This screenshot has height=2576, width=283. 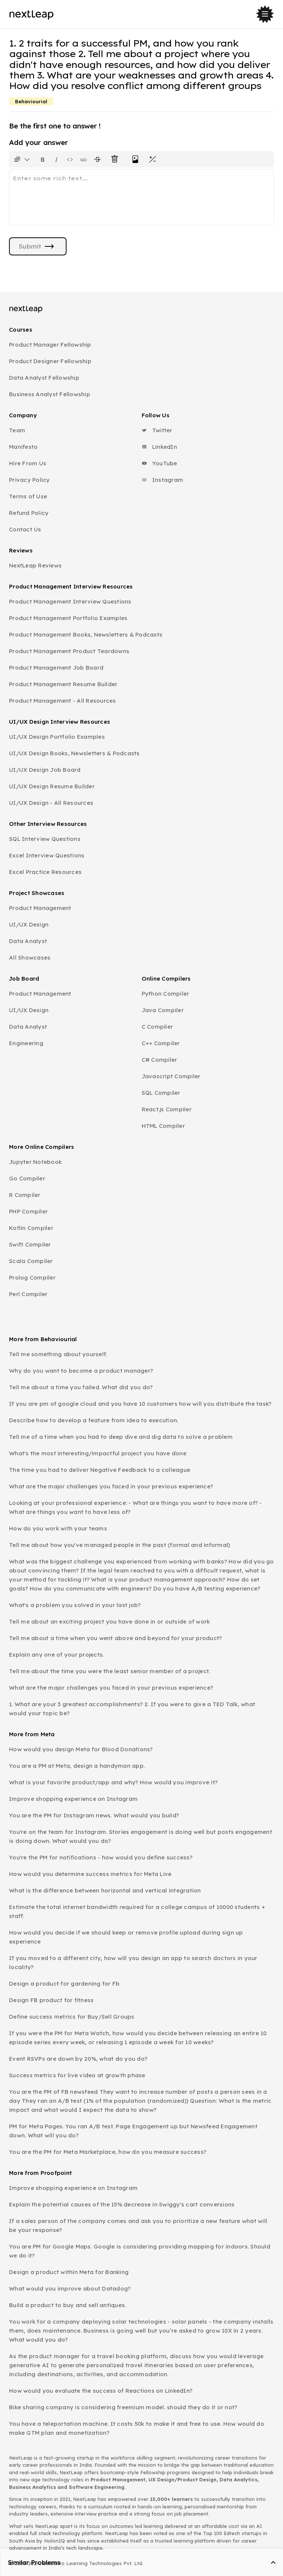 What do you see at coordinates (74, 753) in the screenshot?
I see `UI/UX Design Books, Newsletters & Podcasts` at bounding box center [74, 753].